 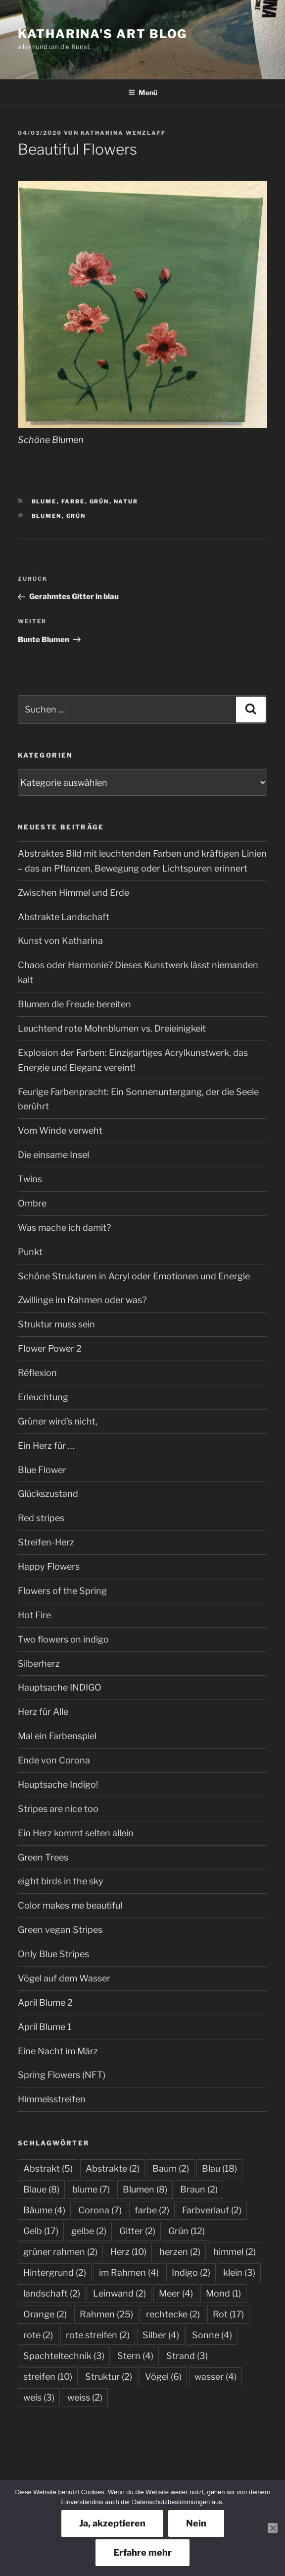 I want to click on Vögel auf dem Wasser, so click(x=64, y=1978).